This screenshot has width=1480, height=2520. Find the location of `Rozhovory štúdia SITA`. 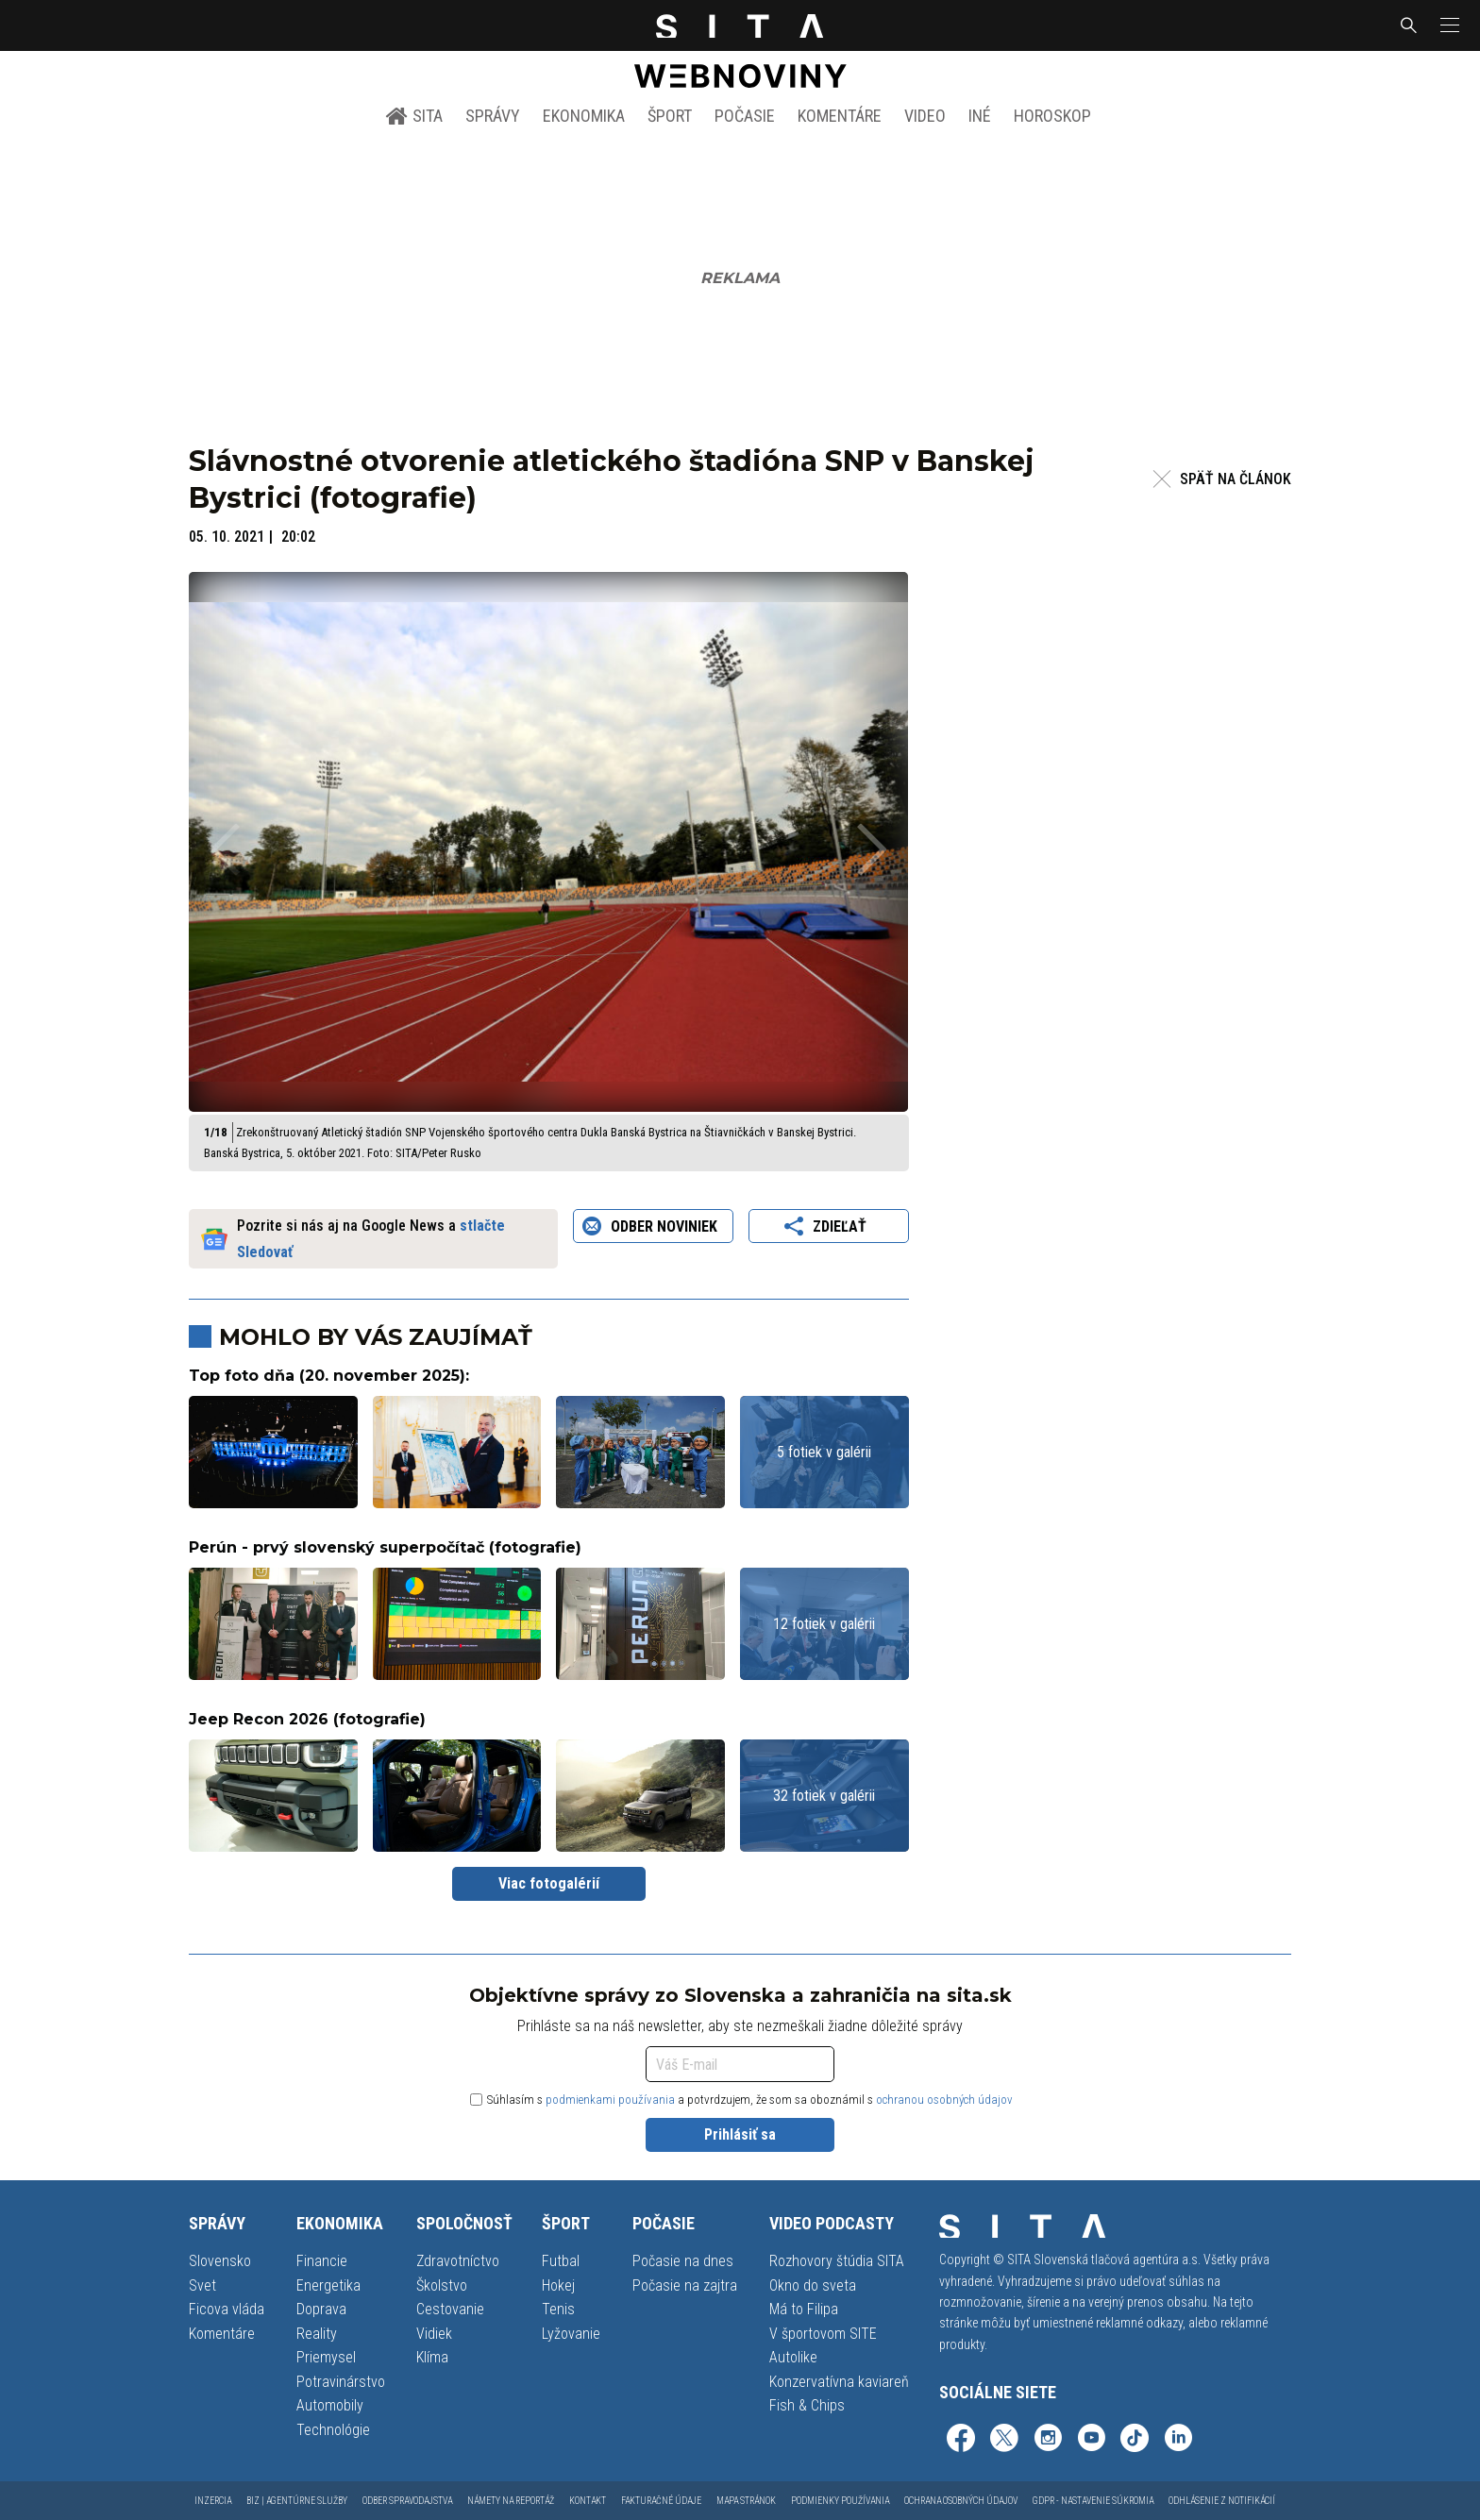

Rozhovory štúdia SITA is located at coordinates (836, 2261).